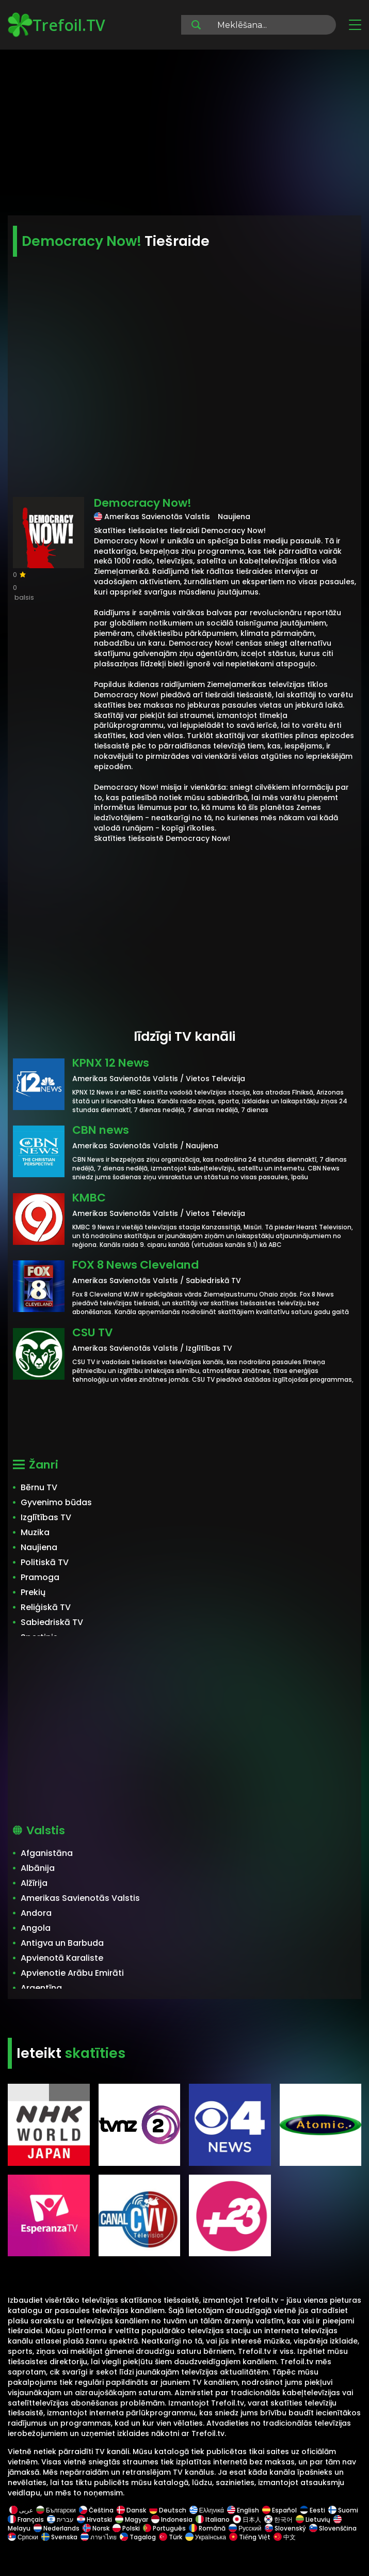 This screenshot has height=2576, width=369. What do you see at coordinates (38, 1868) in the screenshot?
I see `Albānija` at bounding box center [38, 1868].